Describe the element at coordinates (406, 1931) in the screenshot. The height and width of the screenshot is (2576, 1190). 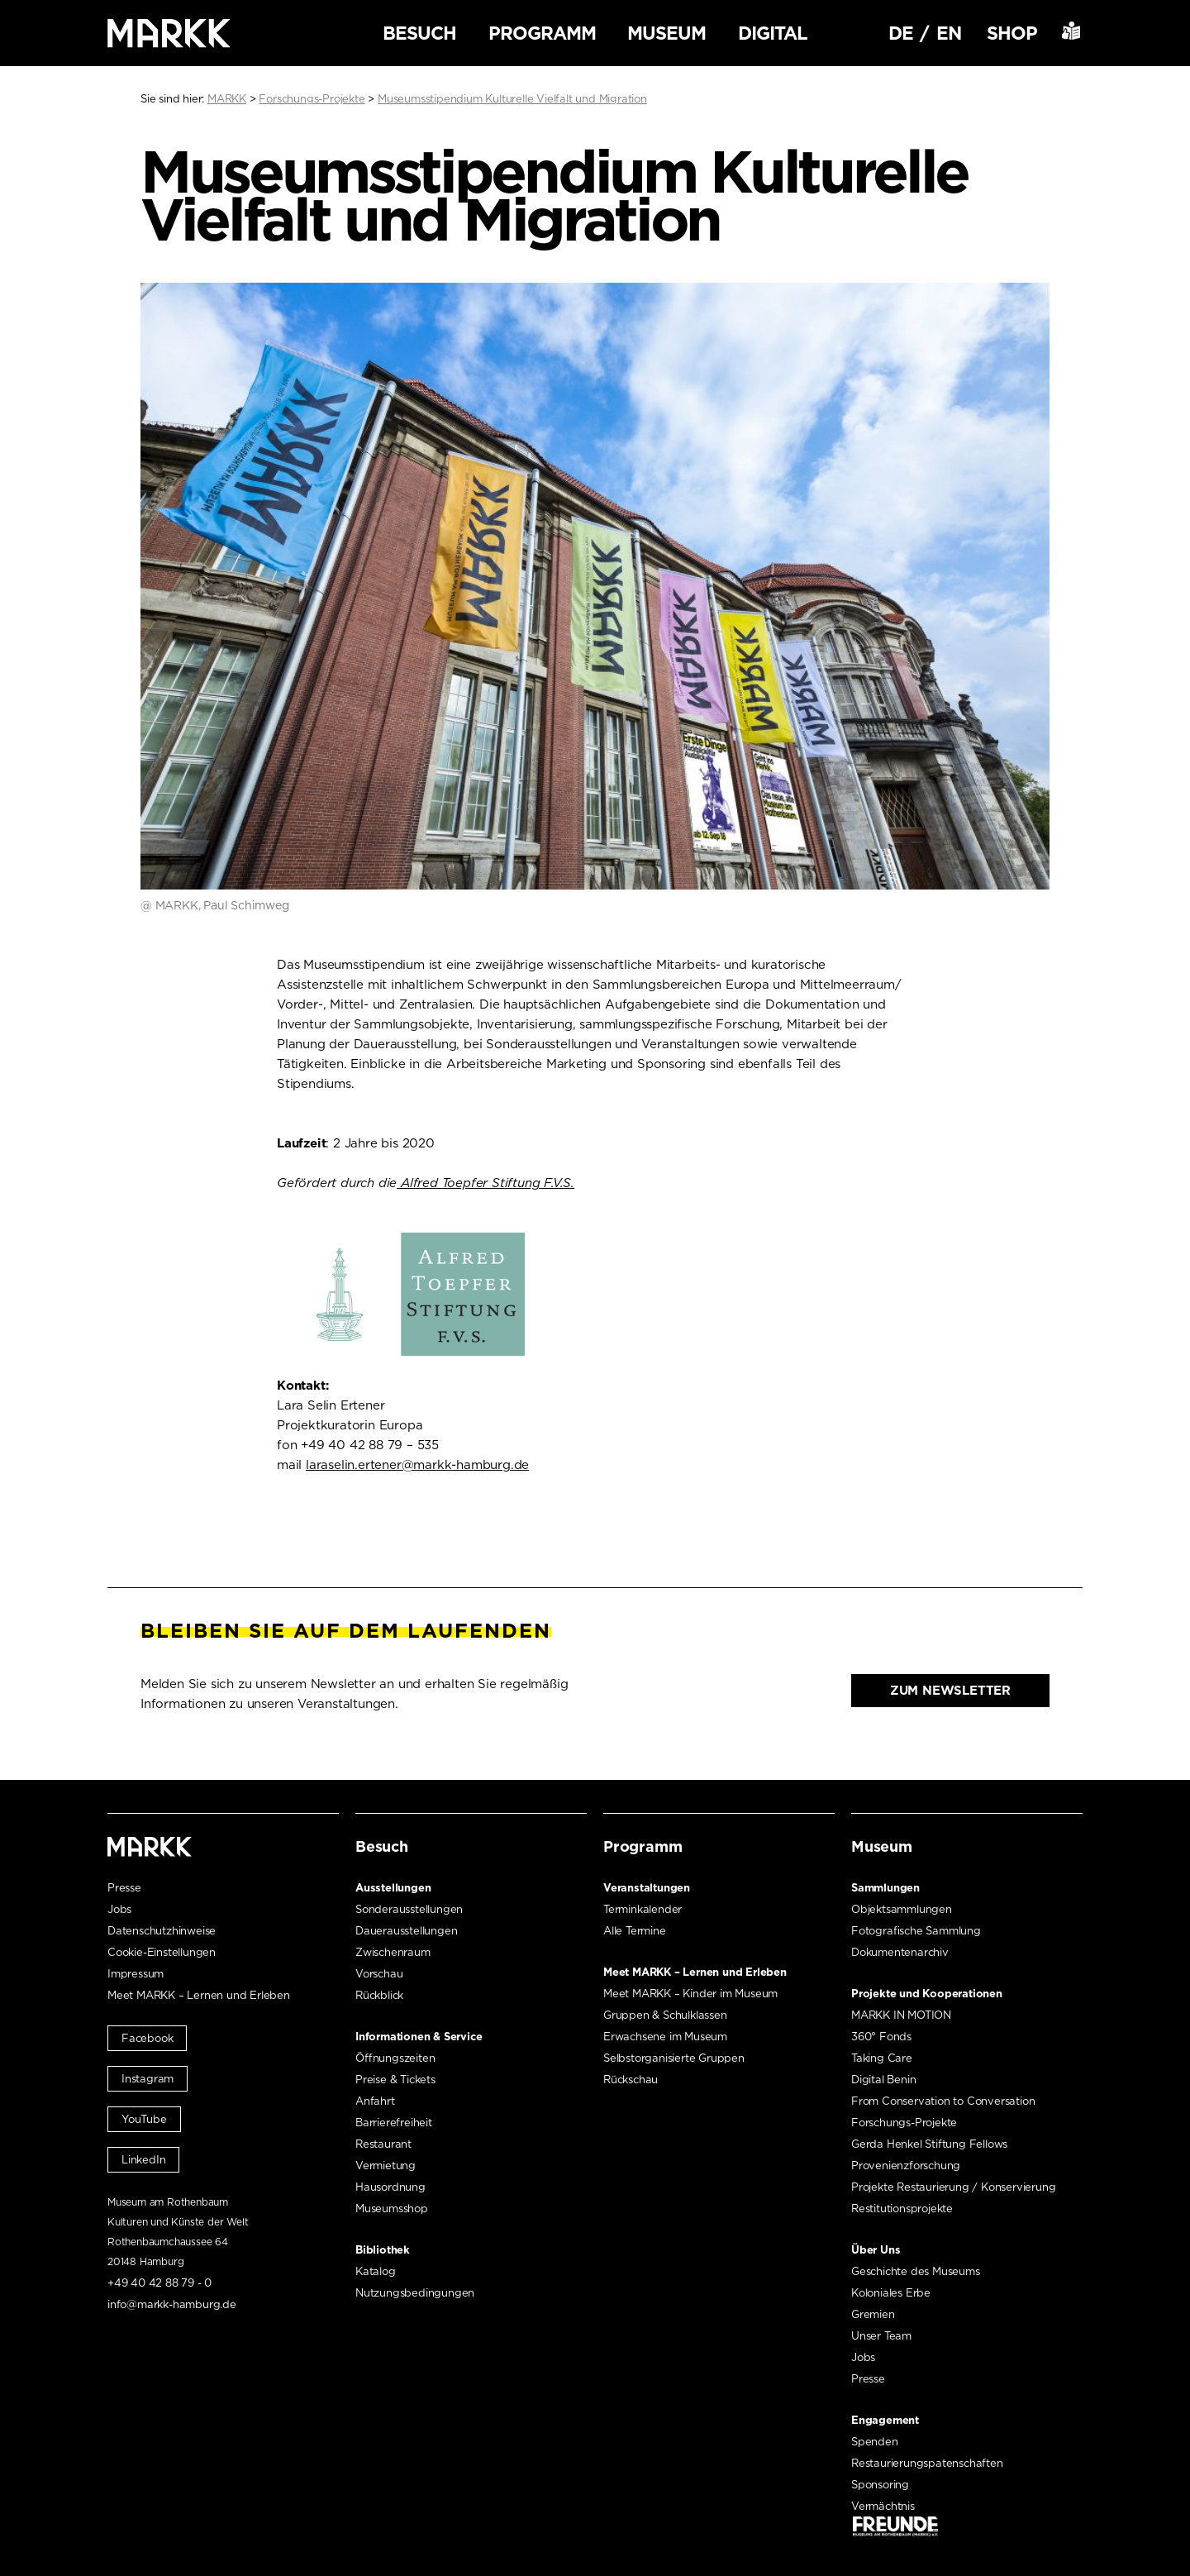
I see `Dauerausstellungen` at that location.